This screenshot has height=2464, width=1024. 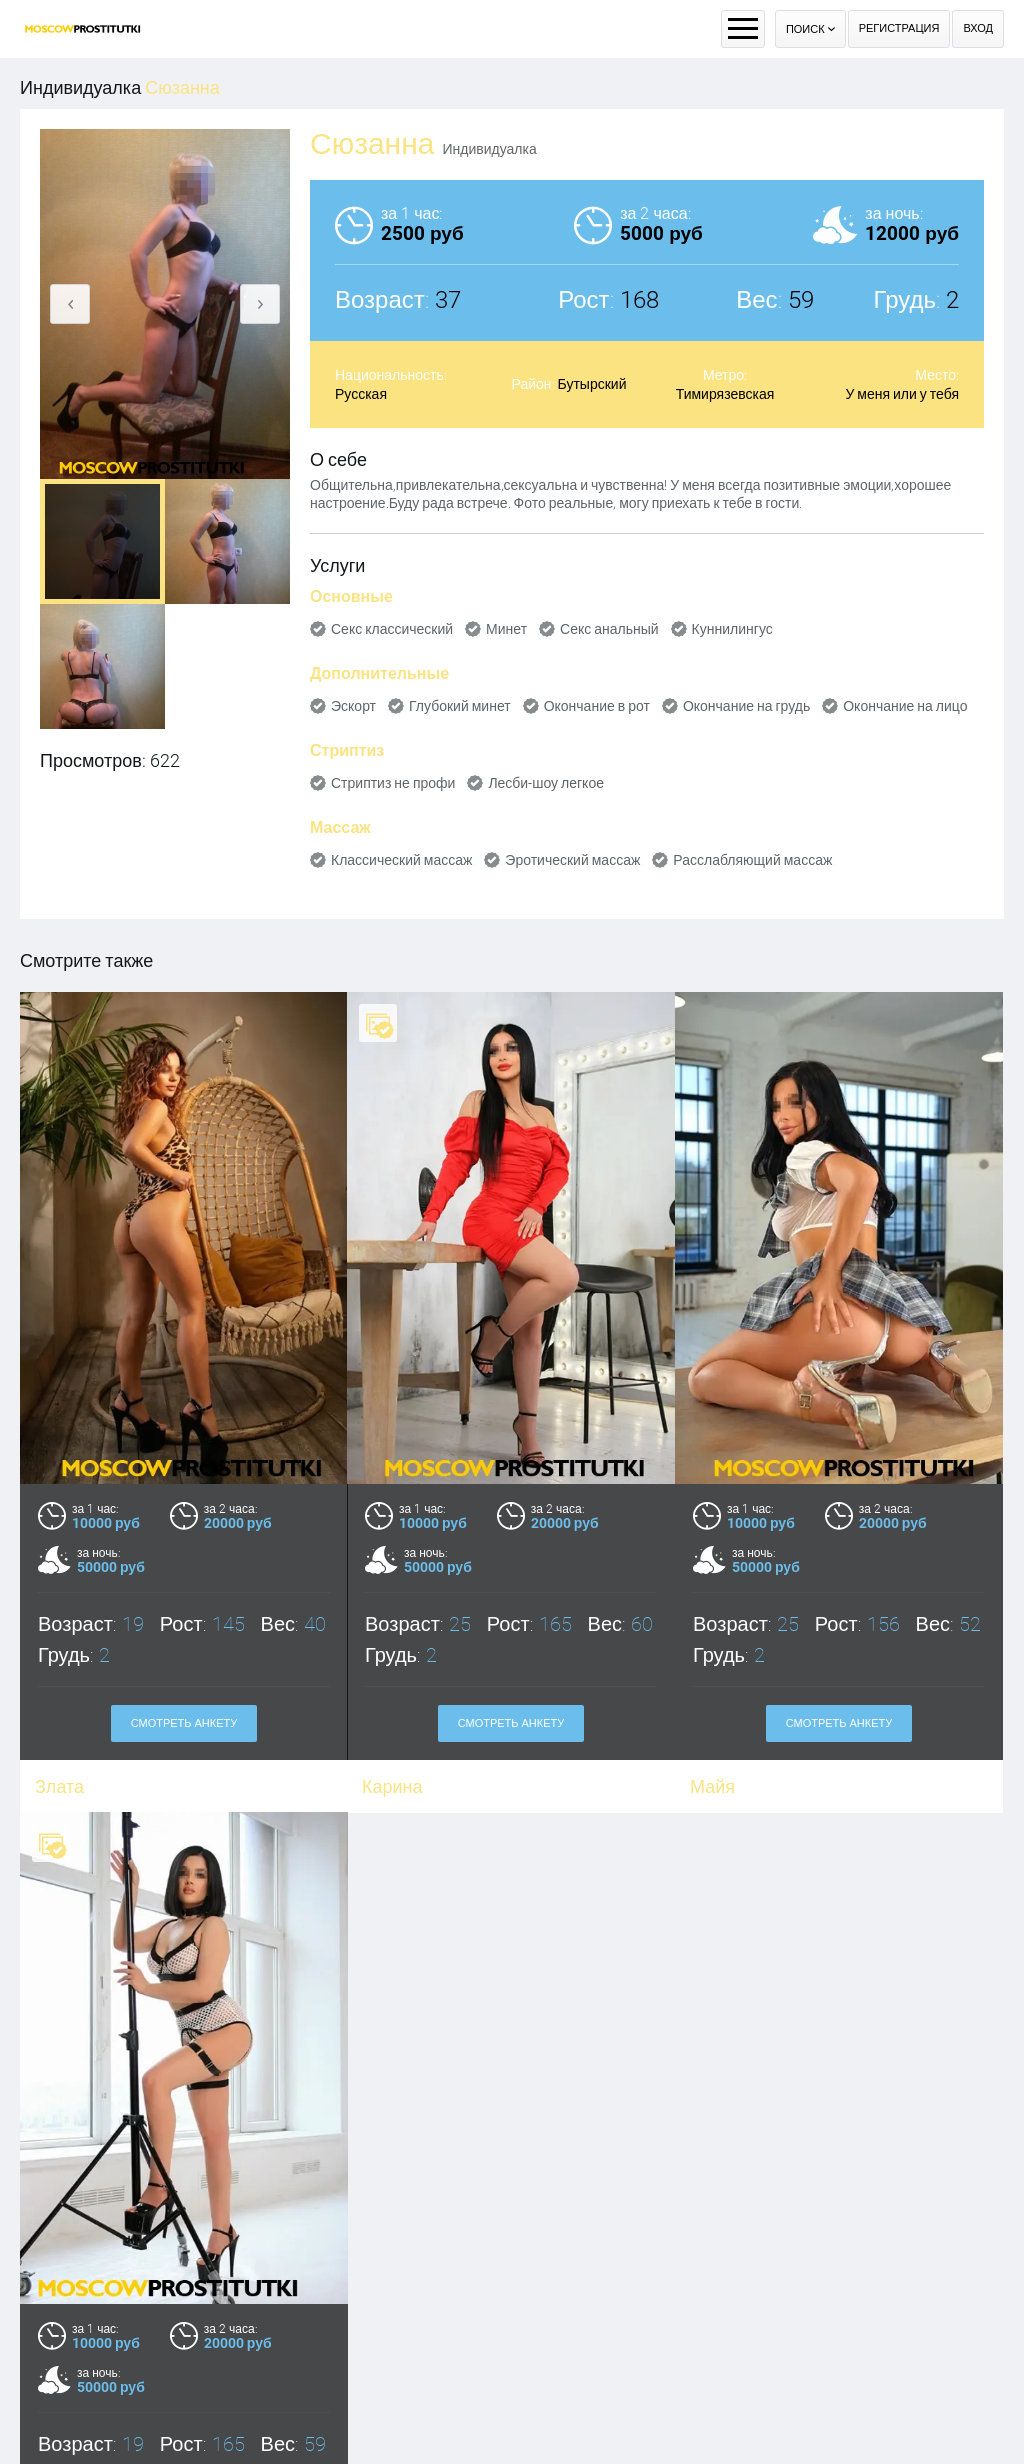 What do you see at coordinates (978, 28) in the screenshot?
I see `Вход` at bounding box center [978, 28].